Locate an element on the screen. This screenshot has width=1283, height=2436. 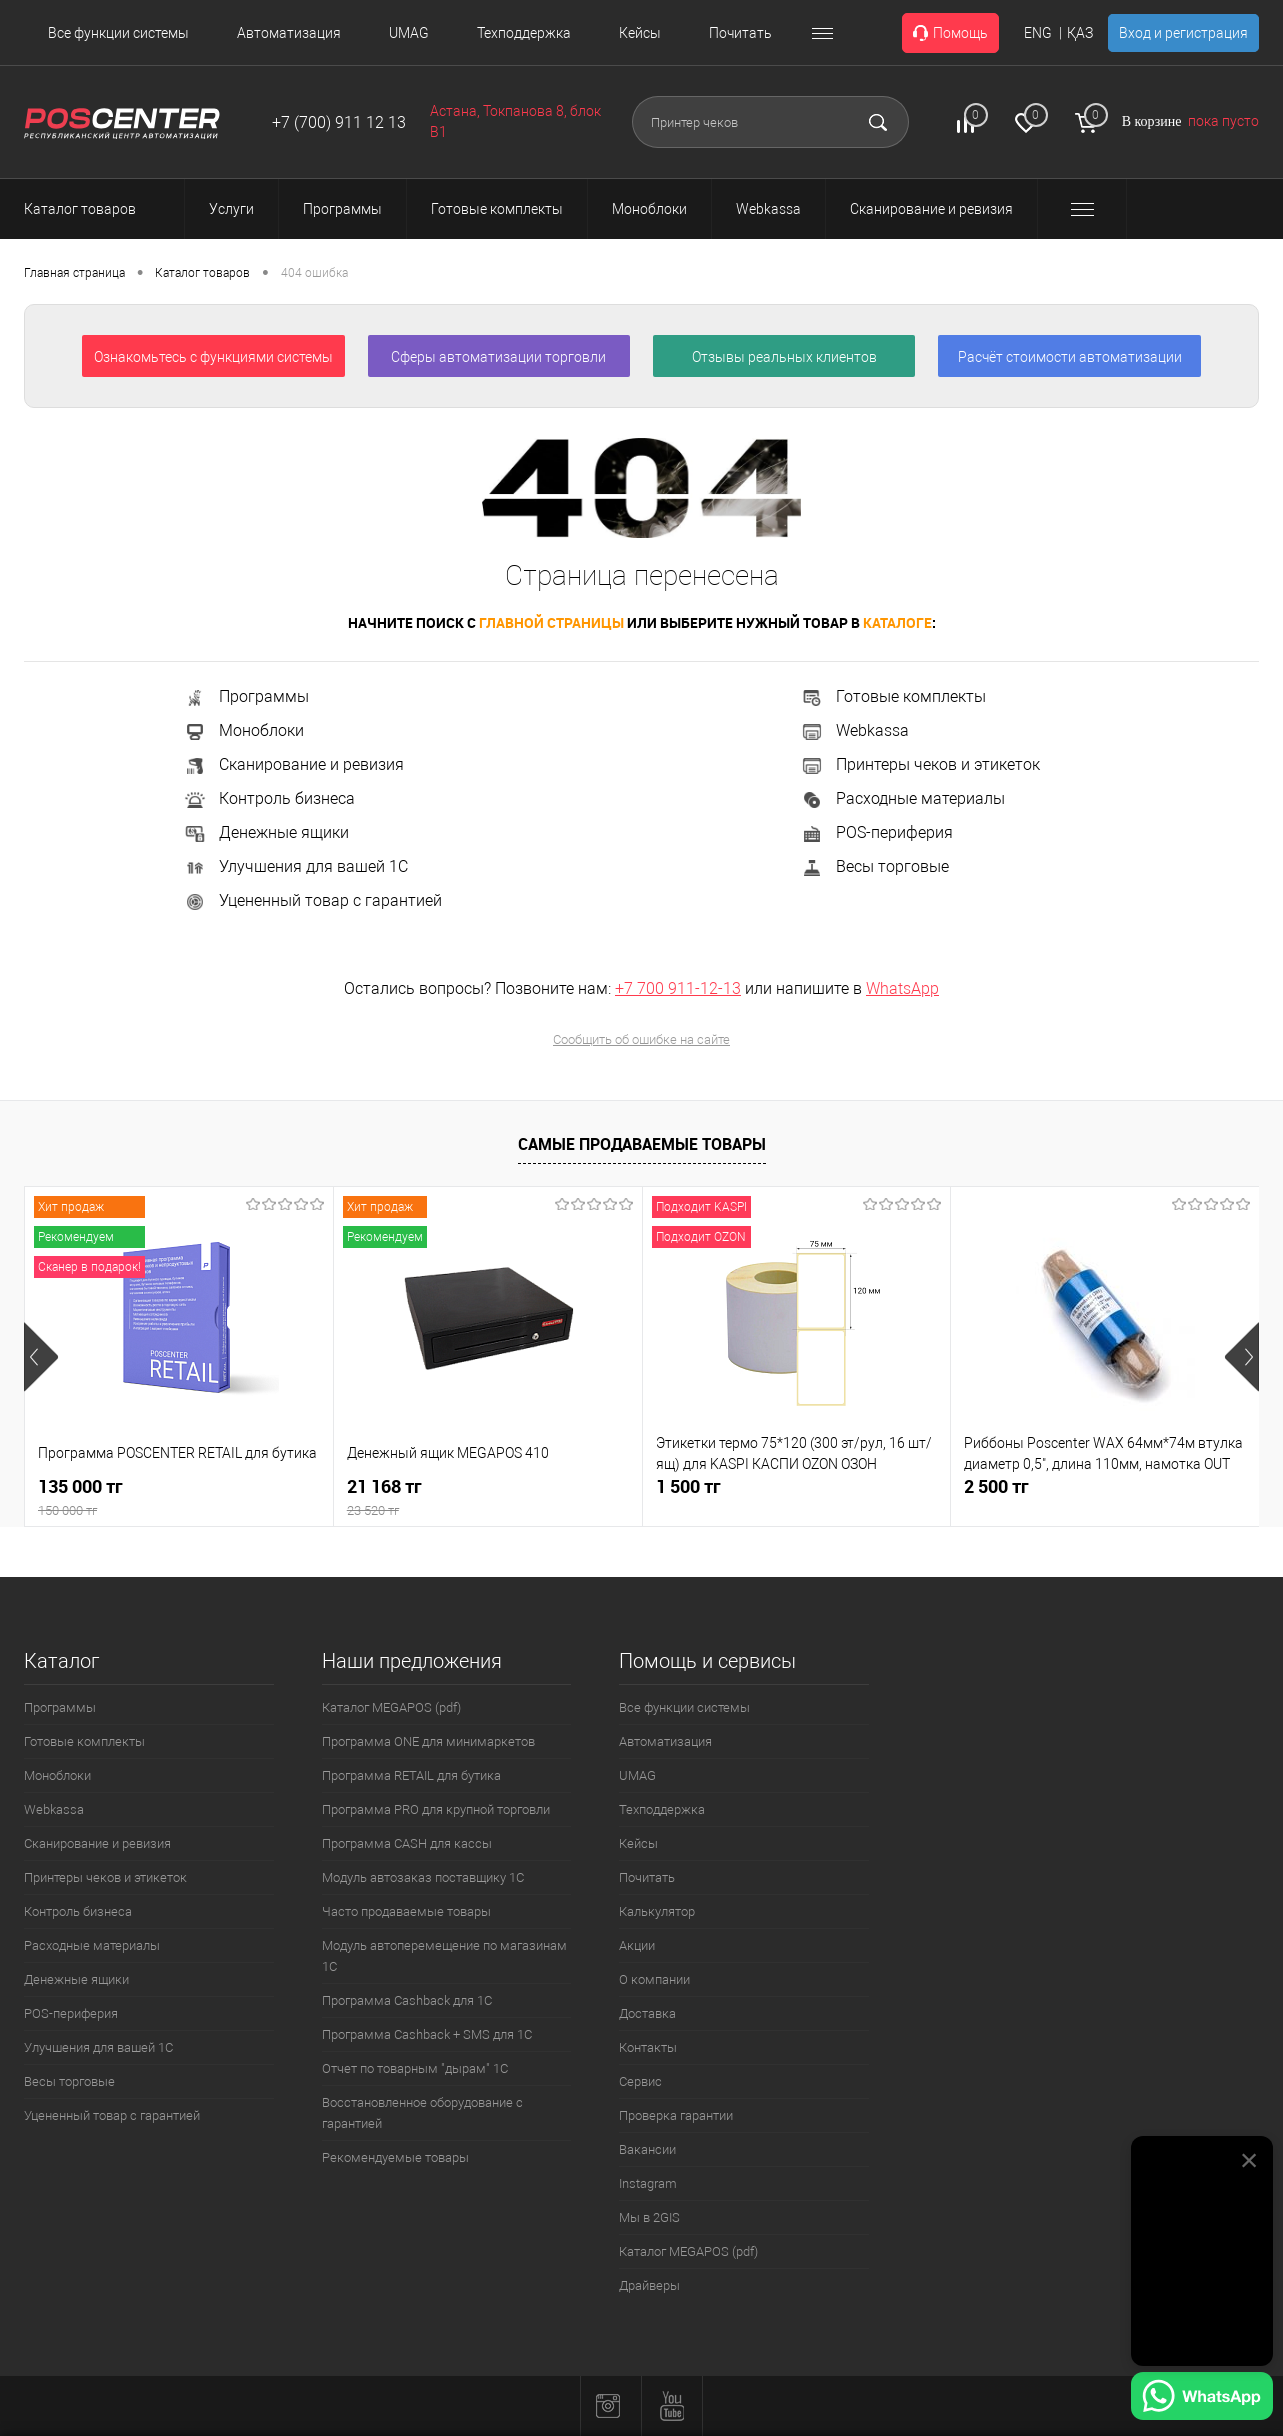
Принтеры чеков и этикеток is located at coordinates (920, 764).